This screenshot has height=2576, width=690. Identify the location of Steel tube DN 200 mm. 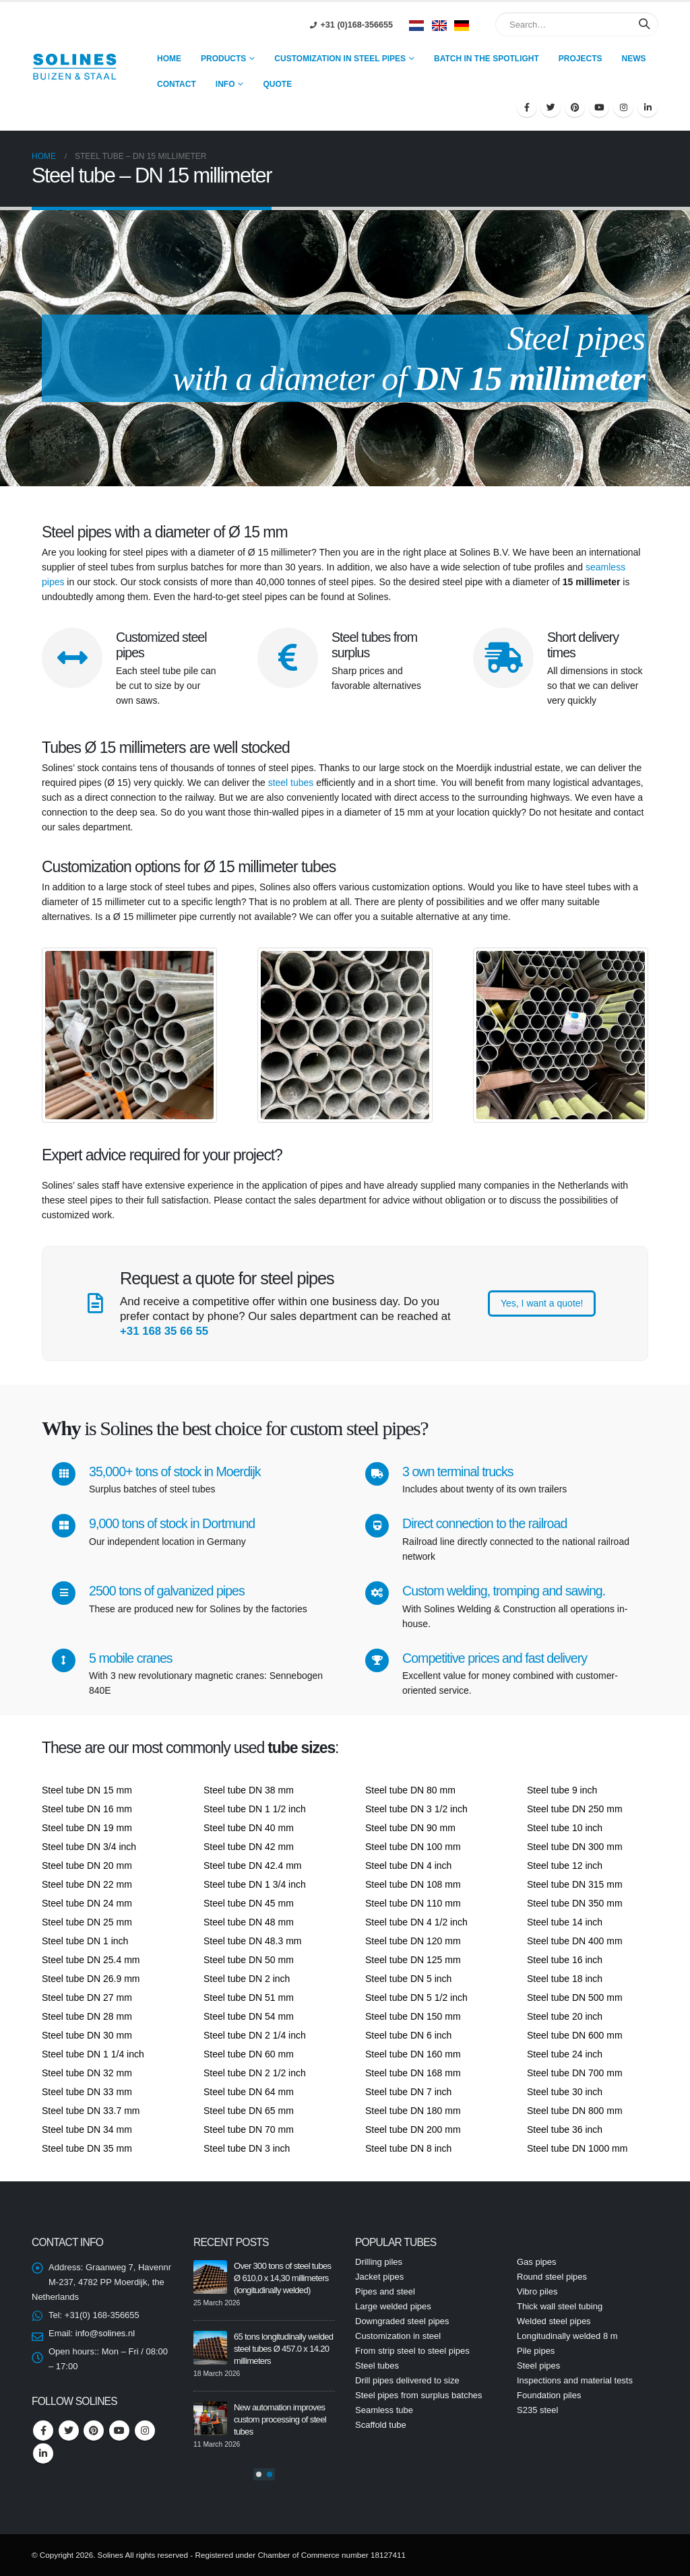
(413, 2129).